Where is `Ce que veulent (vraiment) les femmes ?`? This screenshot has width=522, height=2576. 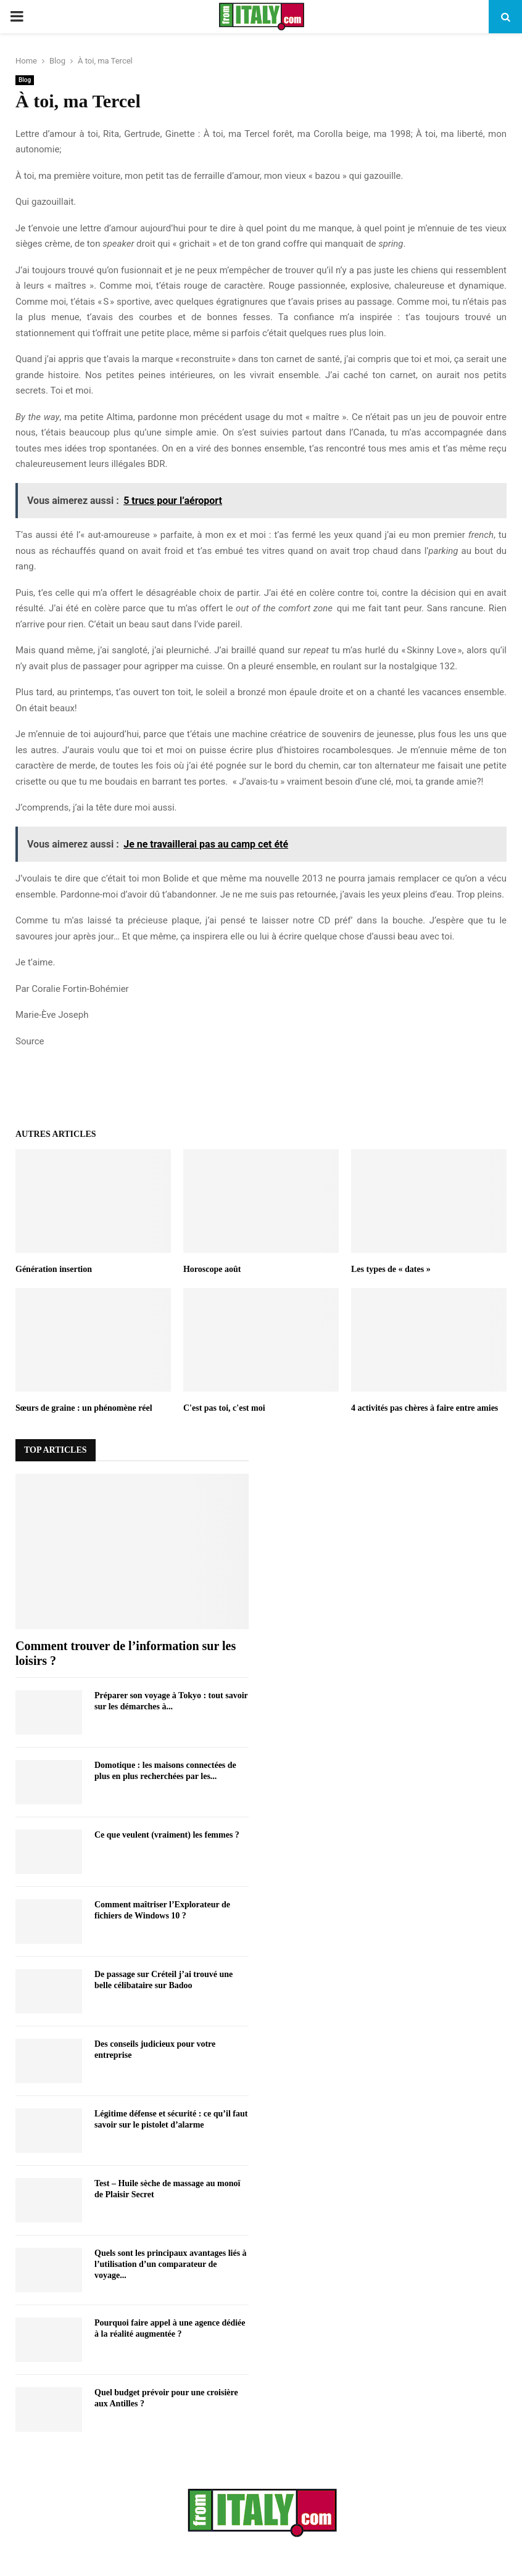
Ce que veulent (vraiment) les femmes ? is located at coordinates (166, 1834).